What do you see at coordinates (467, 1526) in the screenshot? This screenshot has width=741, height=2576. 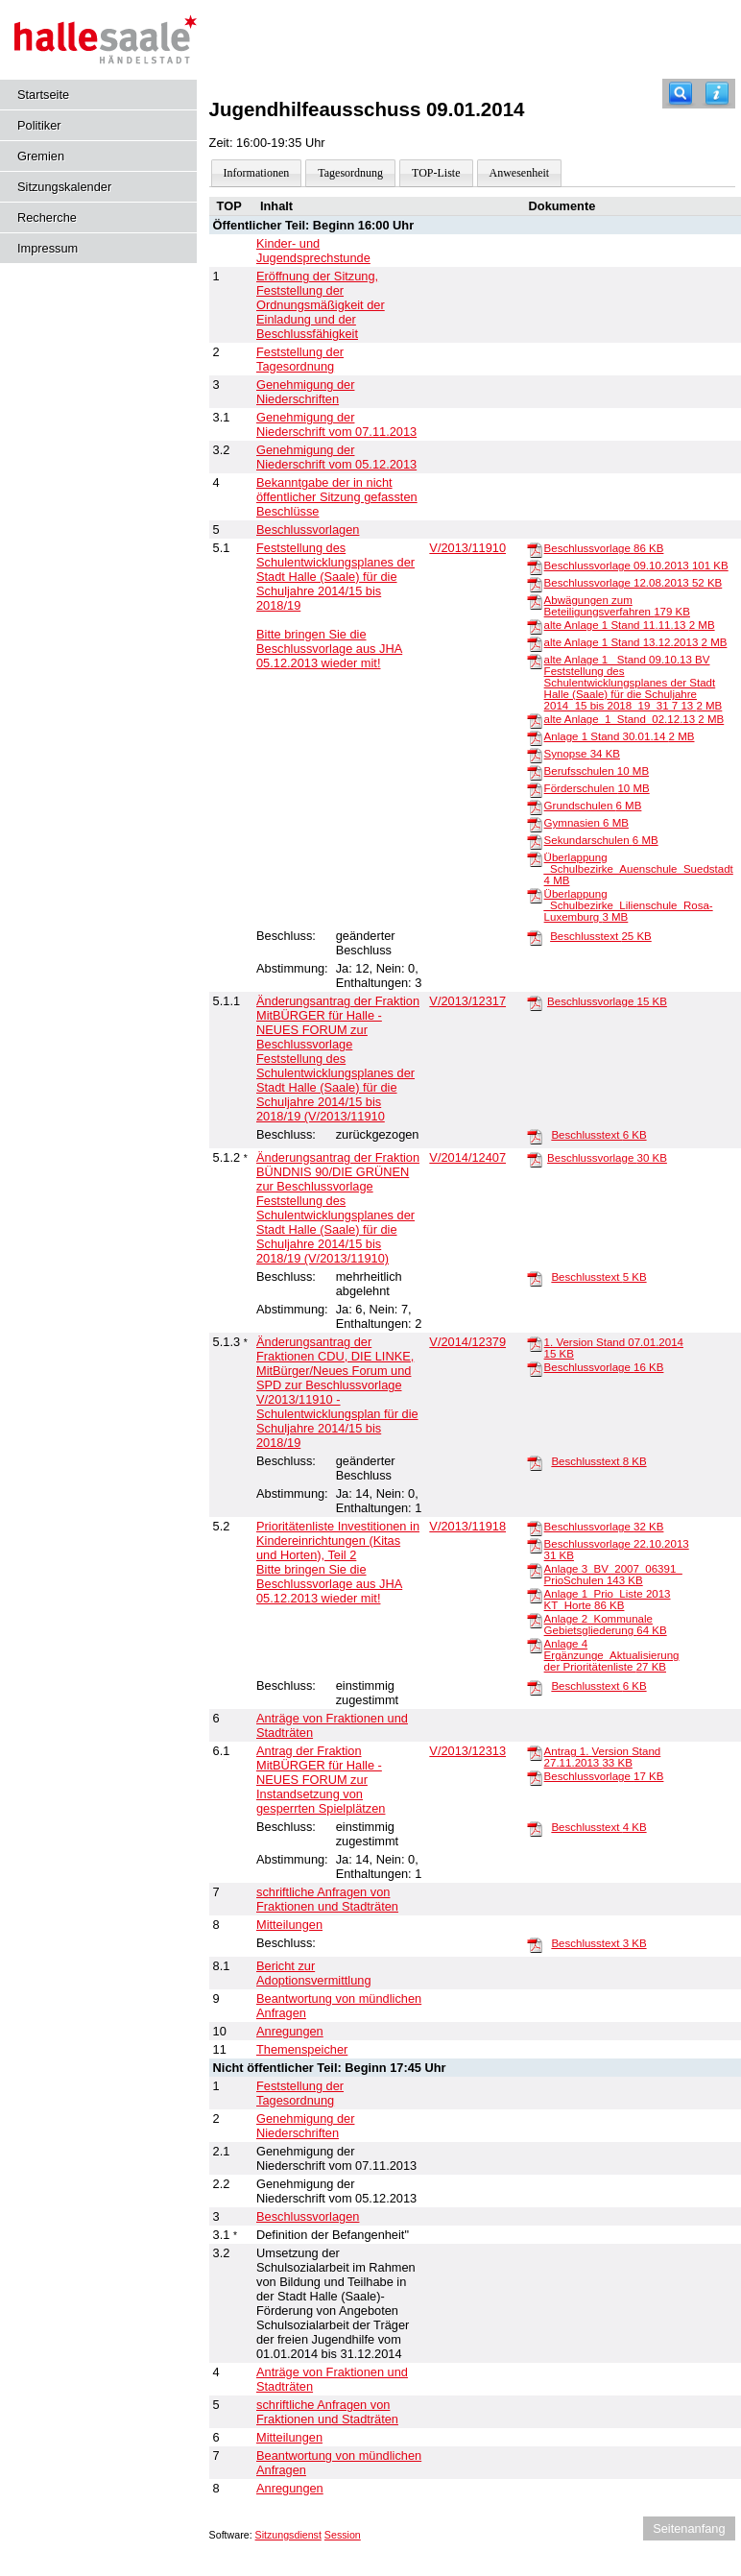 I see `V/2013/11918 [Vorlage anzeigen: Prioritätenliste Investitionen in Kindereinrichtungen (Kitas und Horten), Teil 2]` at bounding box center [467, 1526].